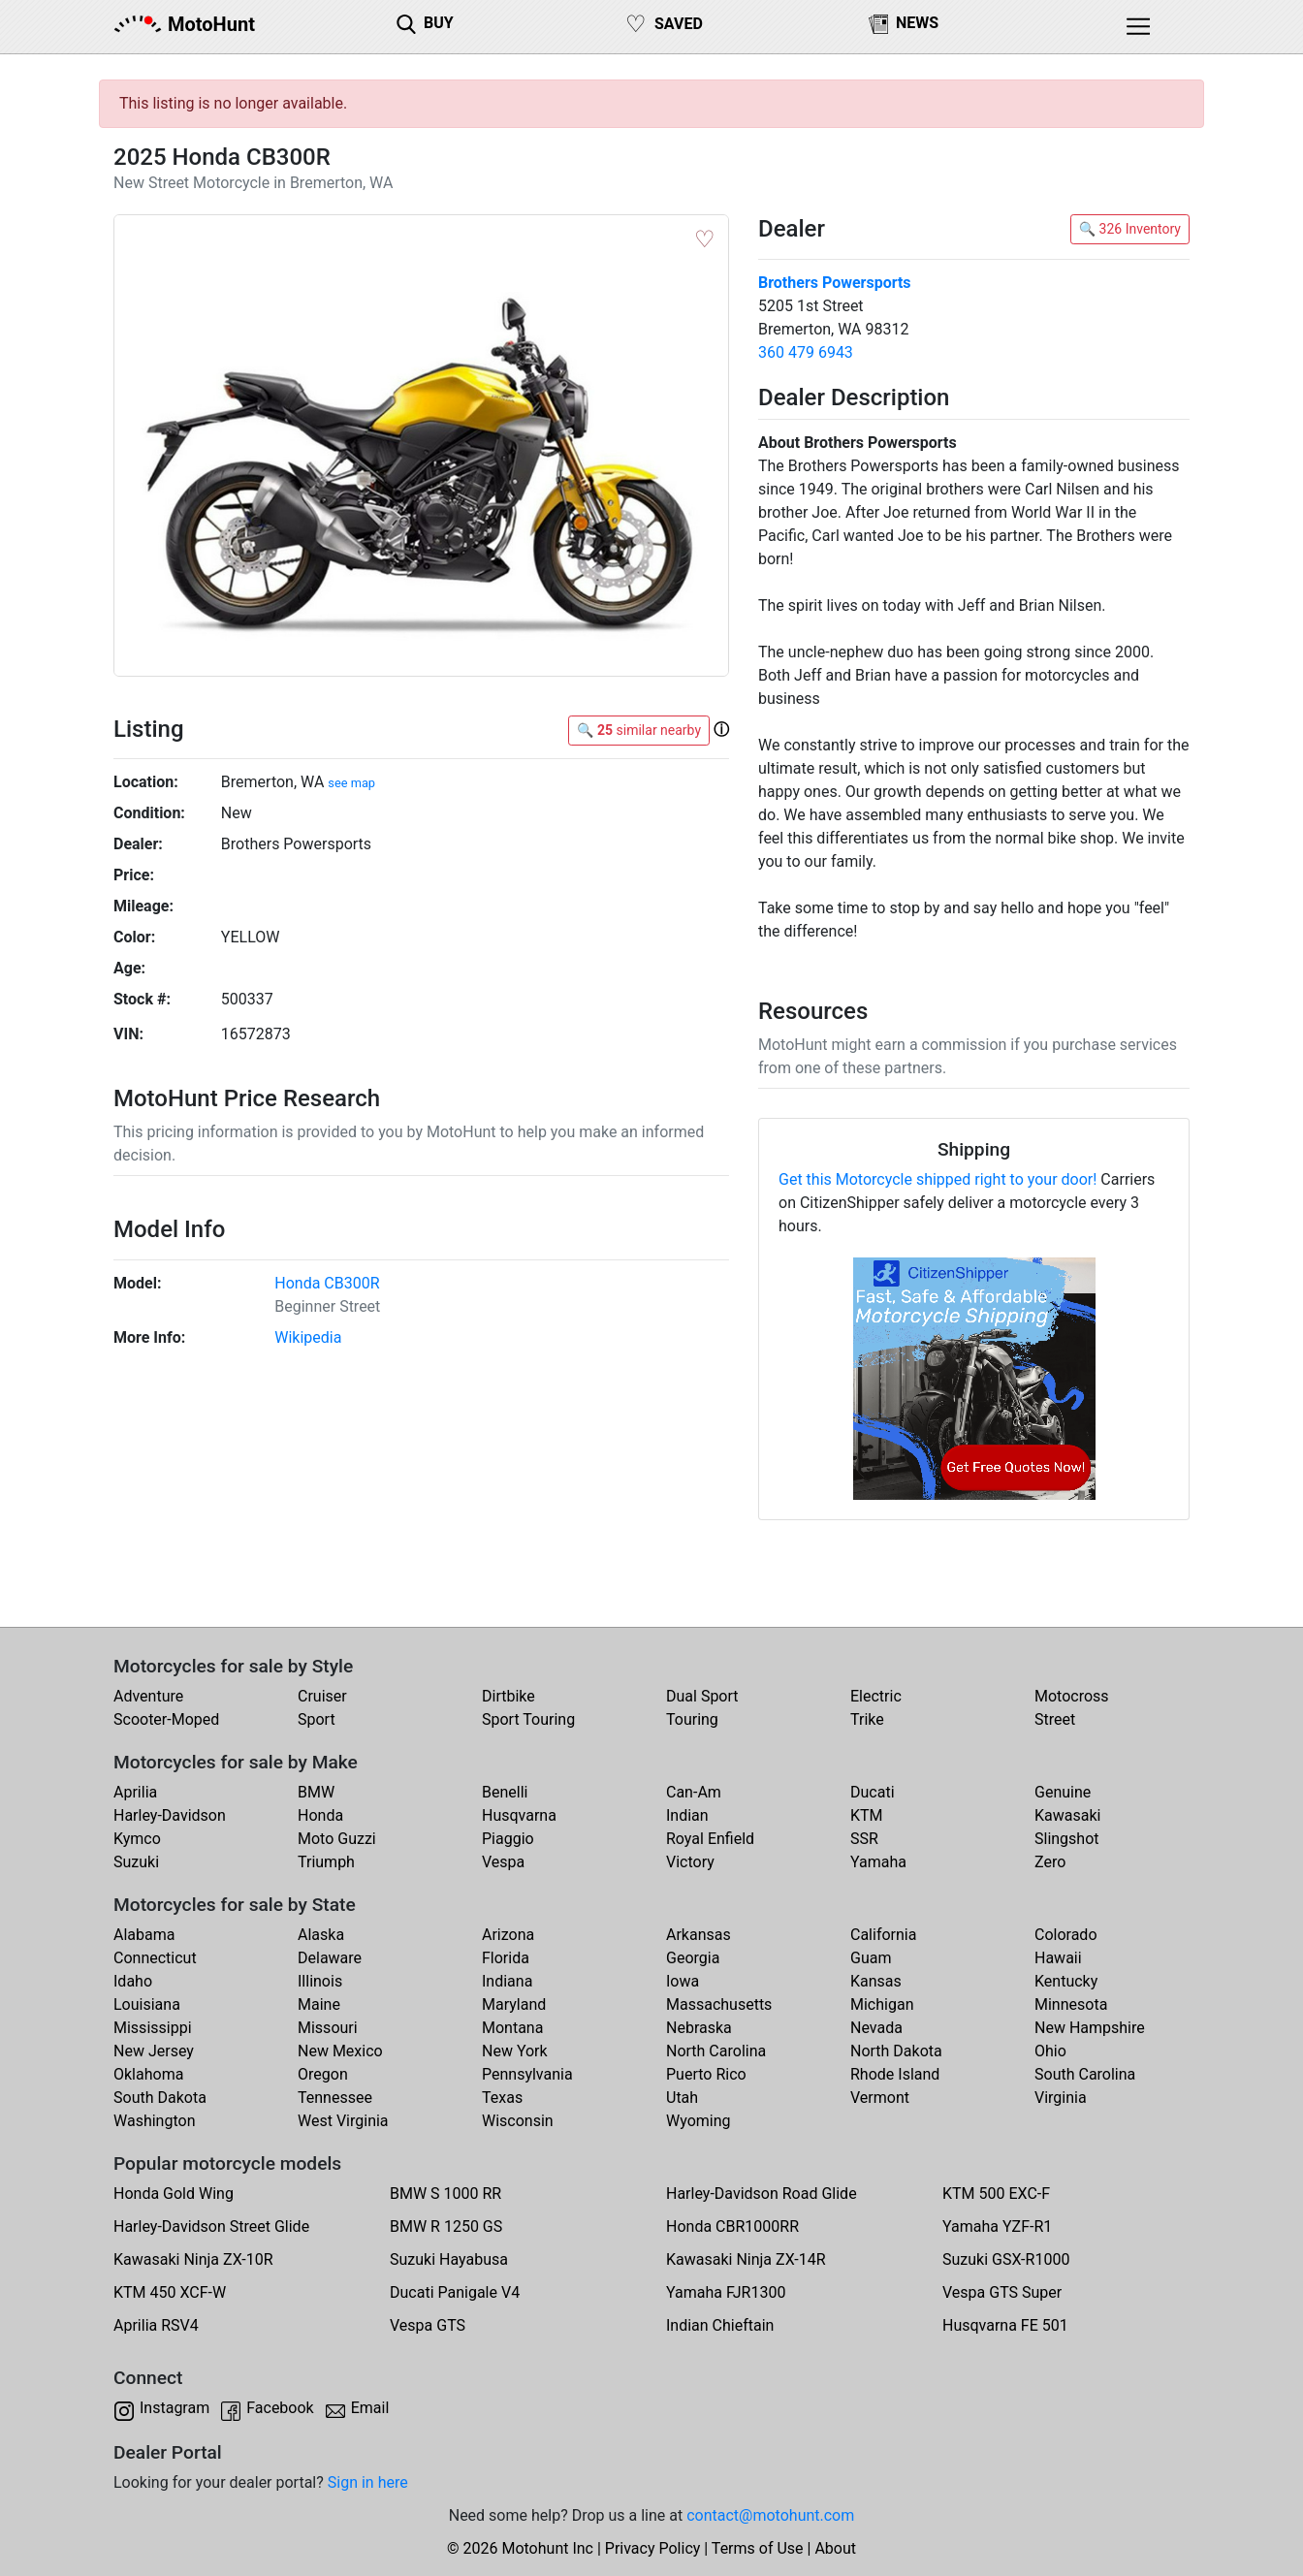  I want to click on Alabama, so click(144, 1934).